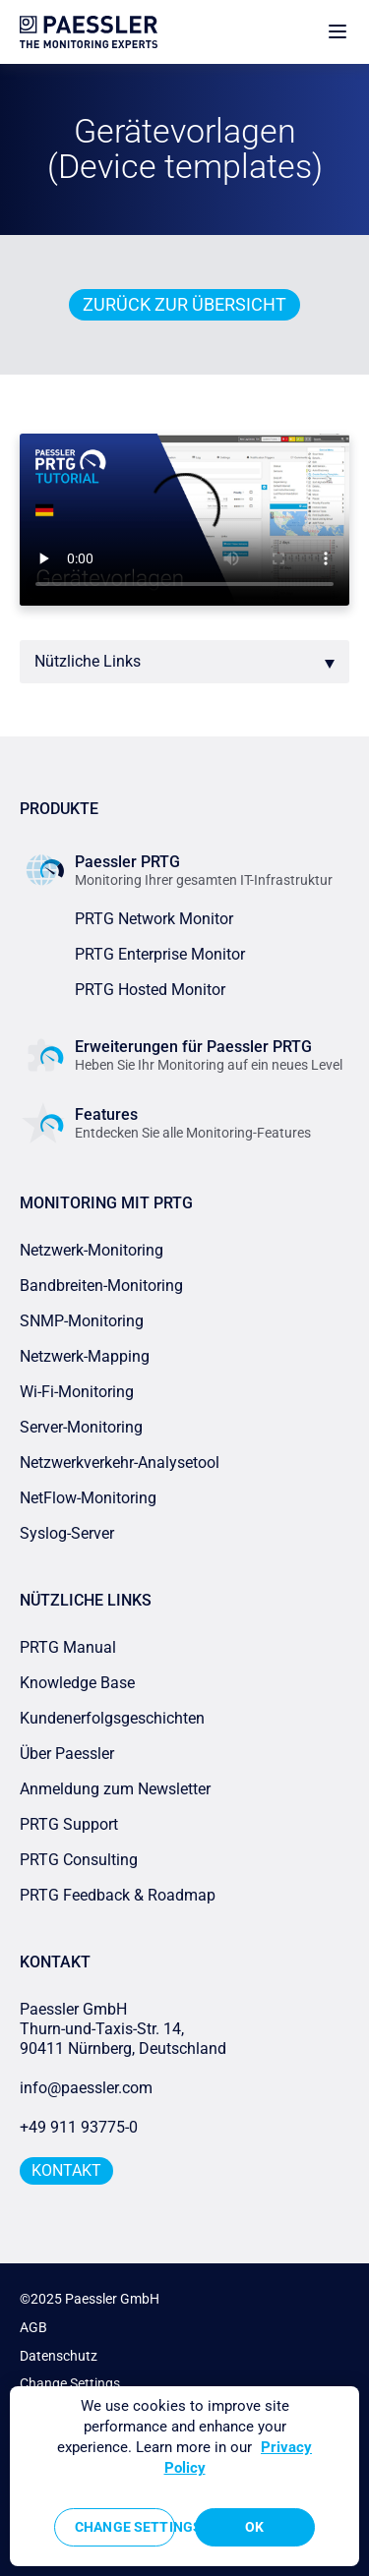 The image size is (369, 2576). What do you see at coordinates (254, 2527) in the screenshot?
I see `OK` at bounding box center [254, 2527].